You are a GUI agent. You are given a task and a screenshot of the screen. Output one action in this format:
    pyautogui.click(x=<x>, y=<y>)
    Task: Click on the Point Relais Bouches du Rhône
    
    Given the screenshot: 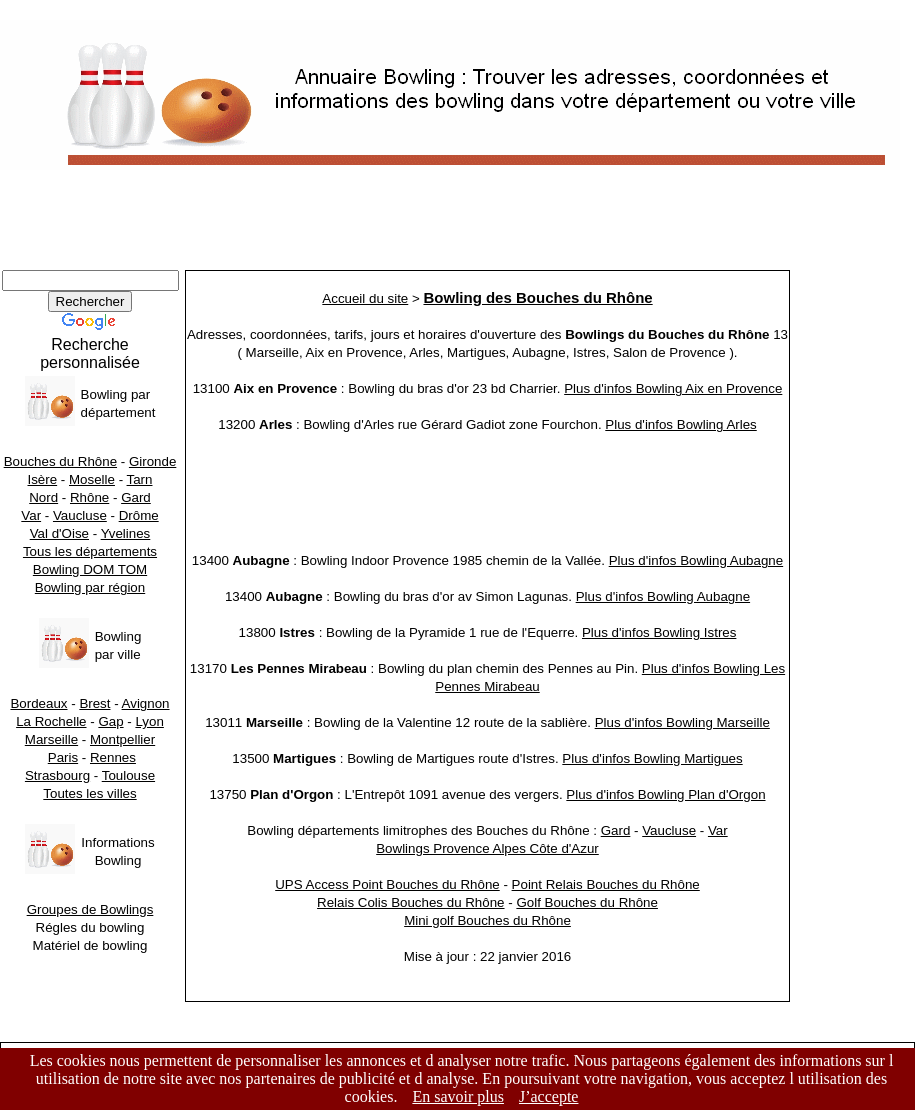 What is the action you would take?
    pyautogui.click(x=606, y=884)
    